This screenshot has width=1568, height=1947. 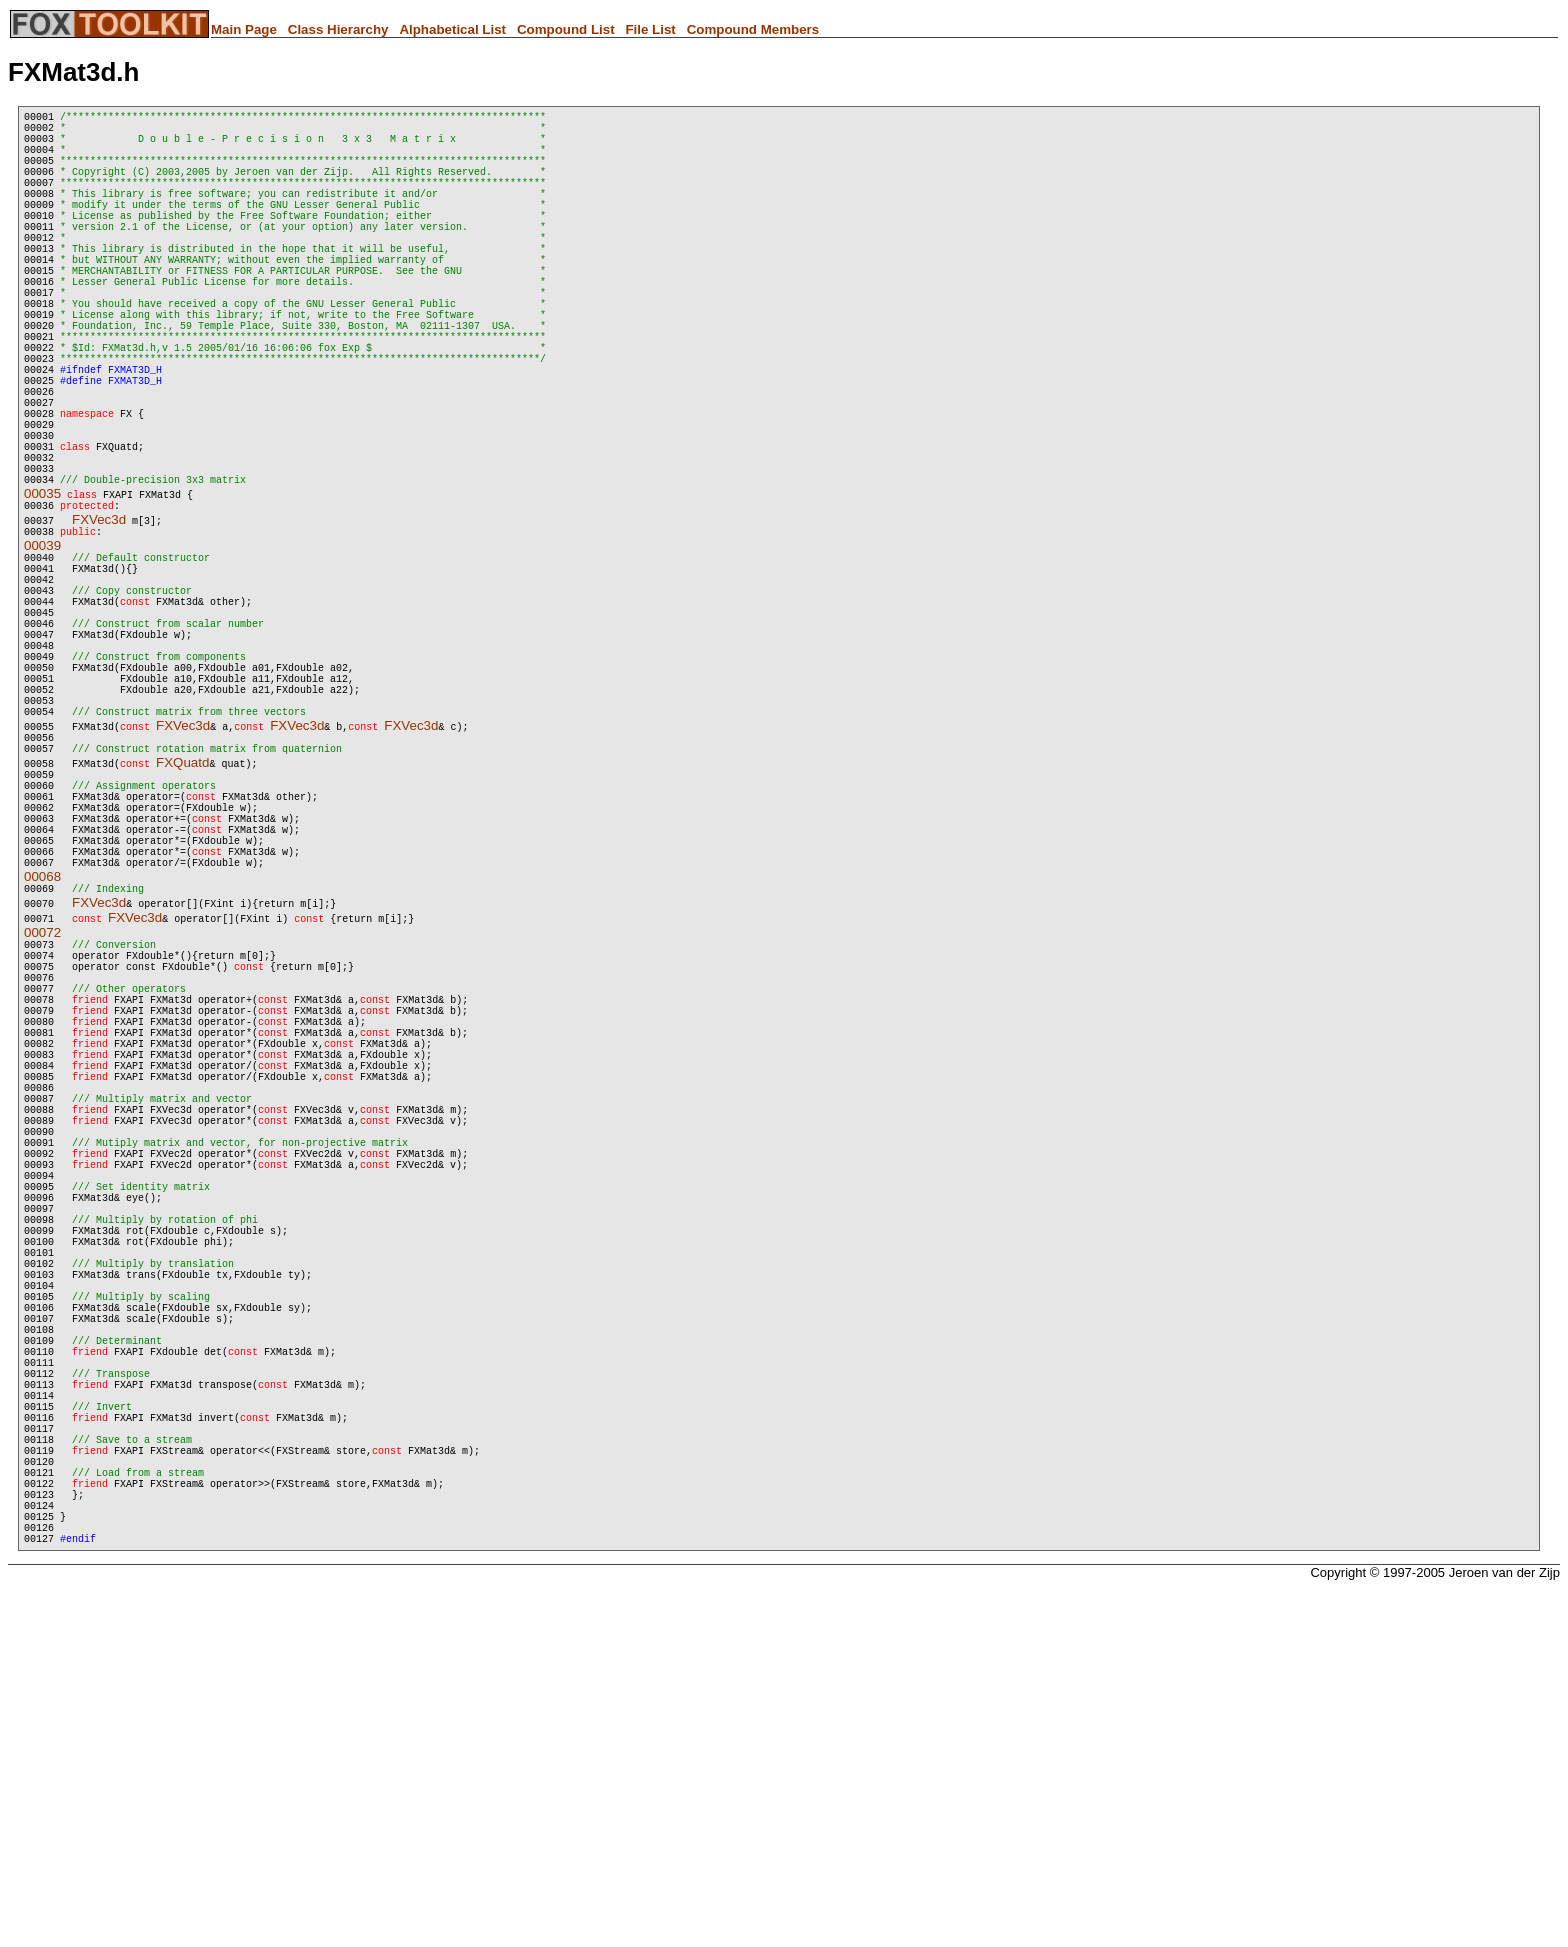 I want to click on Compound List, so click(x=566, y=29).